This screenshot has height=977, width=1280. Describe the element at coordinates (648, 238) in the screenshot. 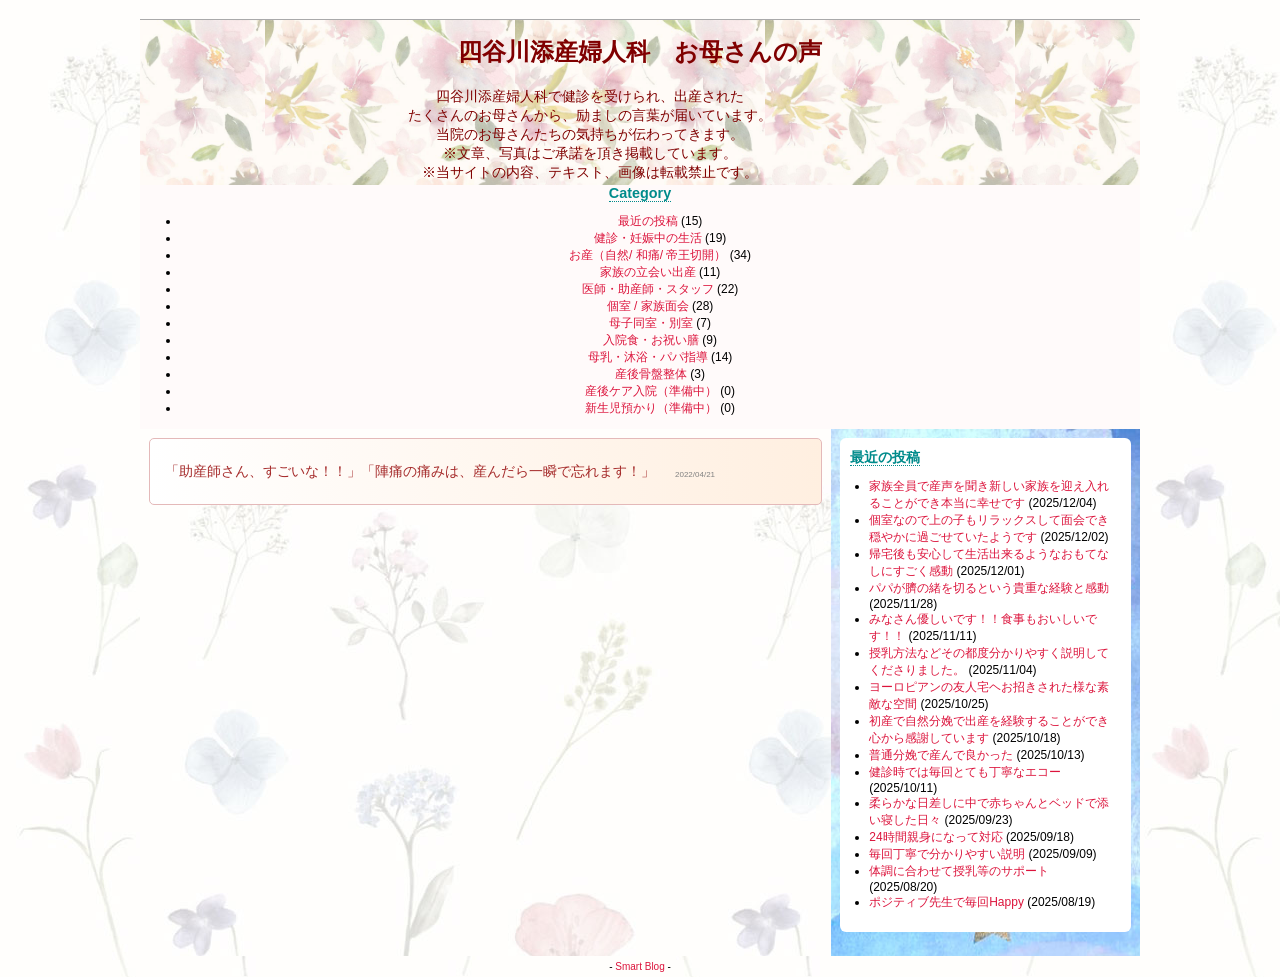

I see `健診・妊娠中の生活` at that location.